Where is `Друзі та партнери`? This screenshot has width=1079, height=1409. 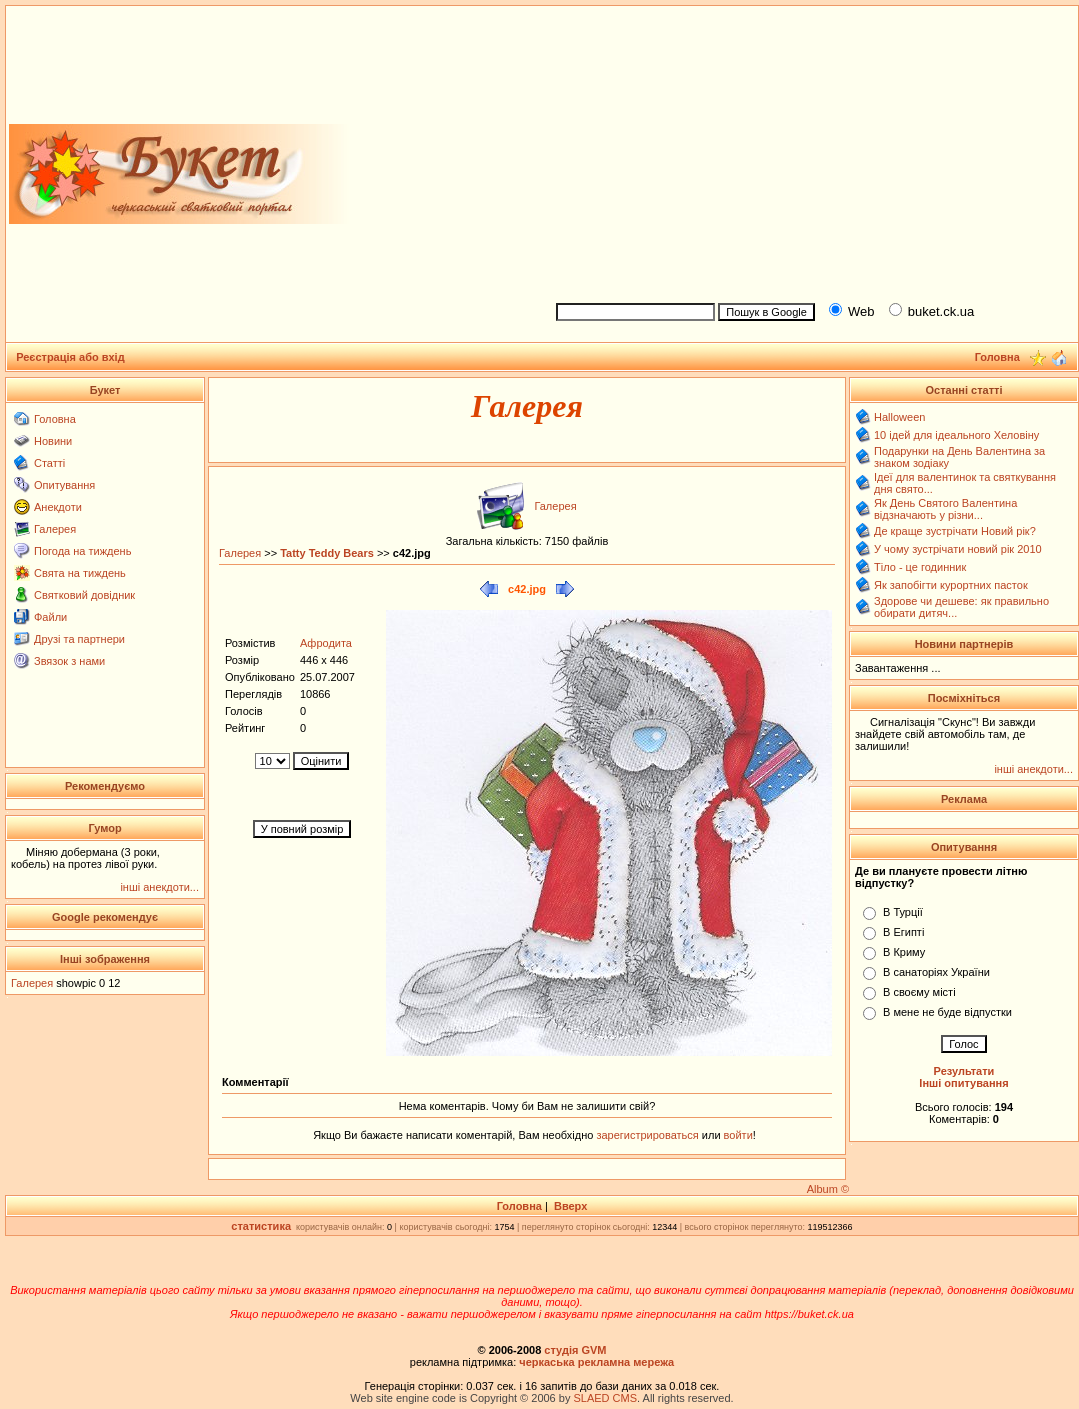
Друзі та партнери is located at coordinates (79, 639).